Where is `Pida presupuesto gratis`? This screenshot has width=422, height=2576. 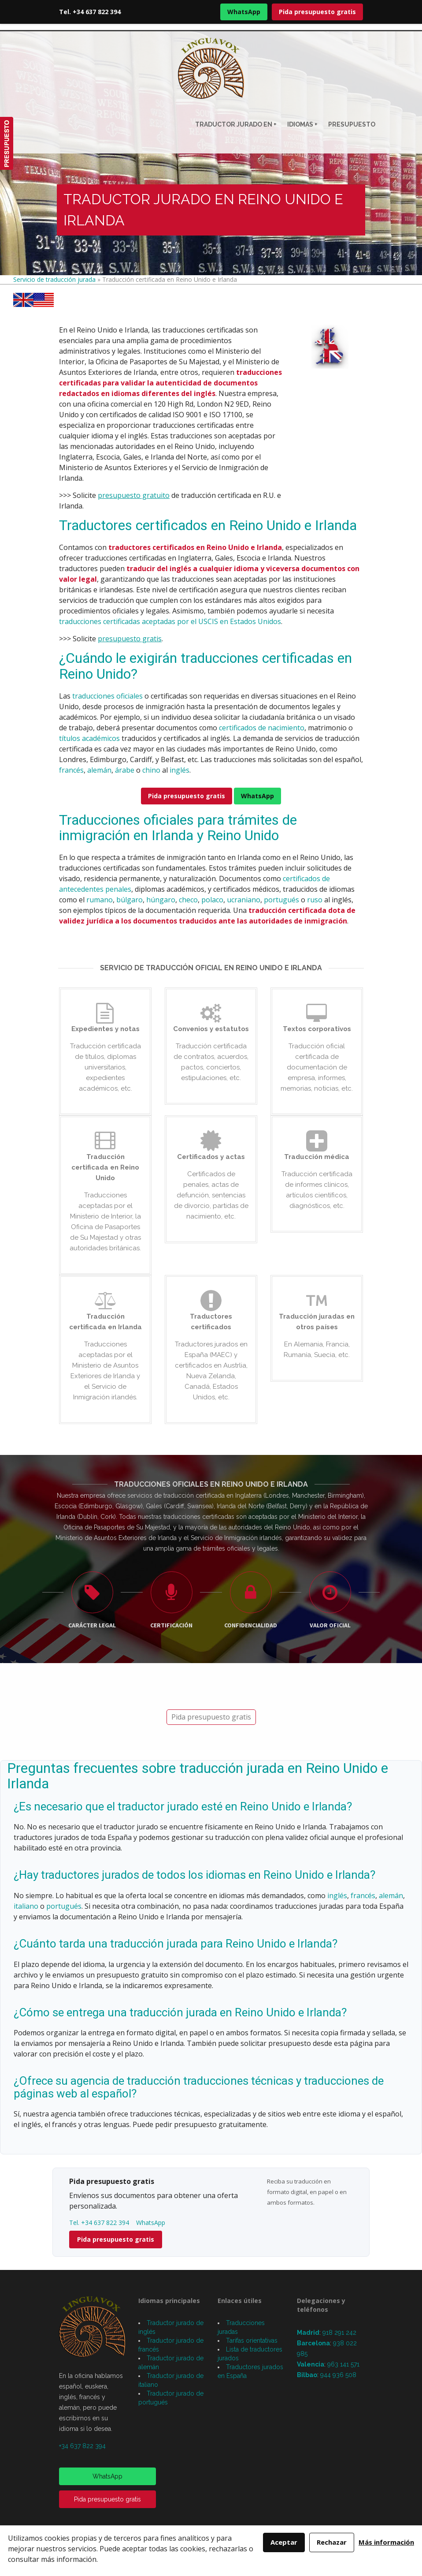 Pida presupuesto gratis is located at coordinates (317, 11).